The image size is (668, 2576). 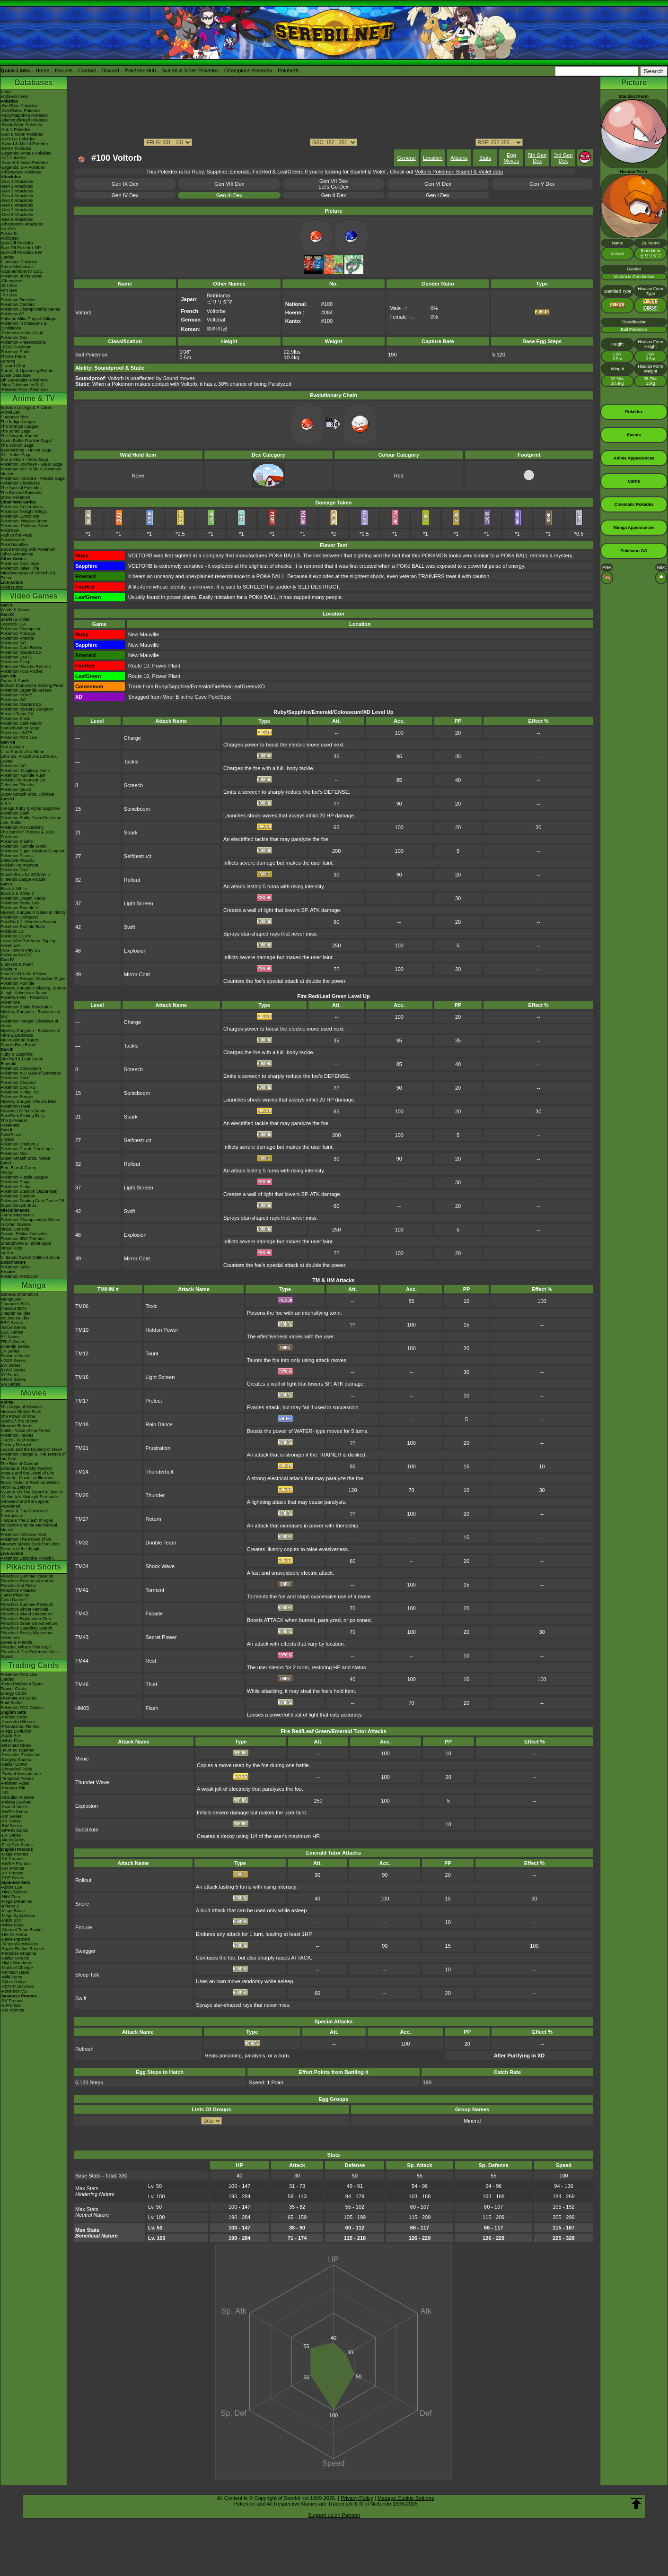 What do you see at coordinates (21, 488) in the screenshot?
I see `The Special Episodes` at bounding box center [21, 488].